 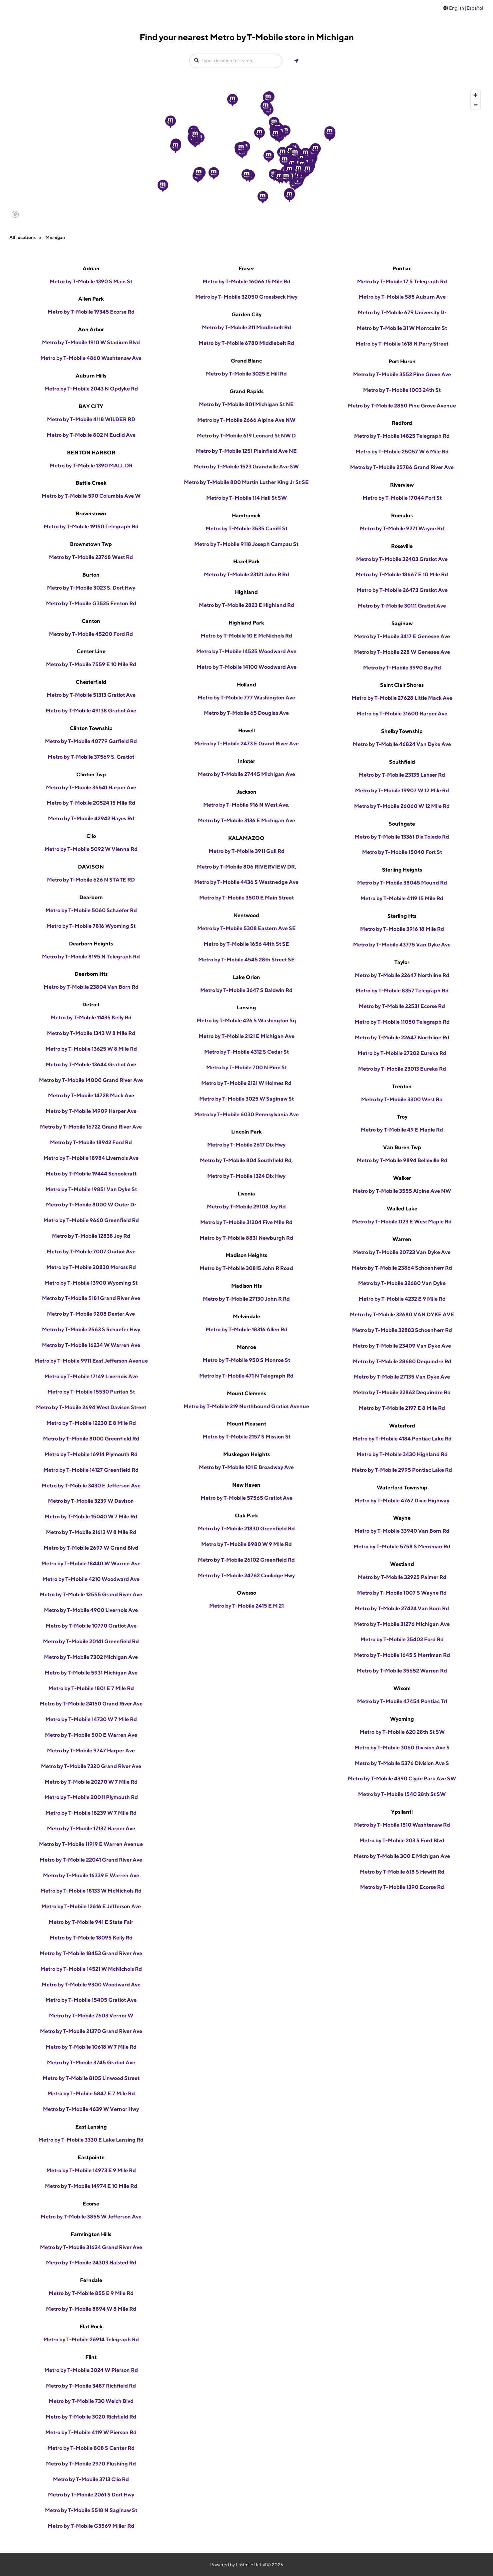 What do you see at coordinates (246, 451) in the screenshot?
I see `Metro by T-Mobile 1251 Plainfield Ave NE` at bounding box center [246, 451].